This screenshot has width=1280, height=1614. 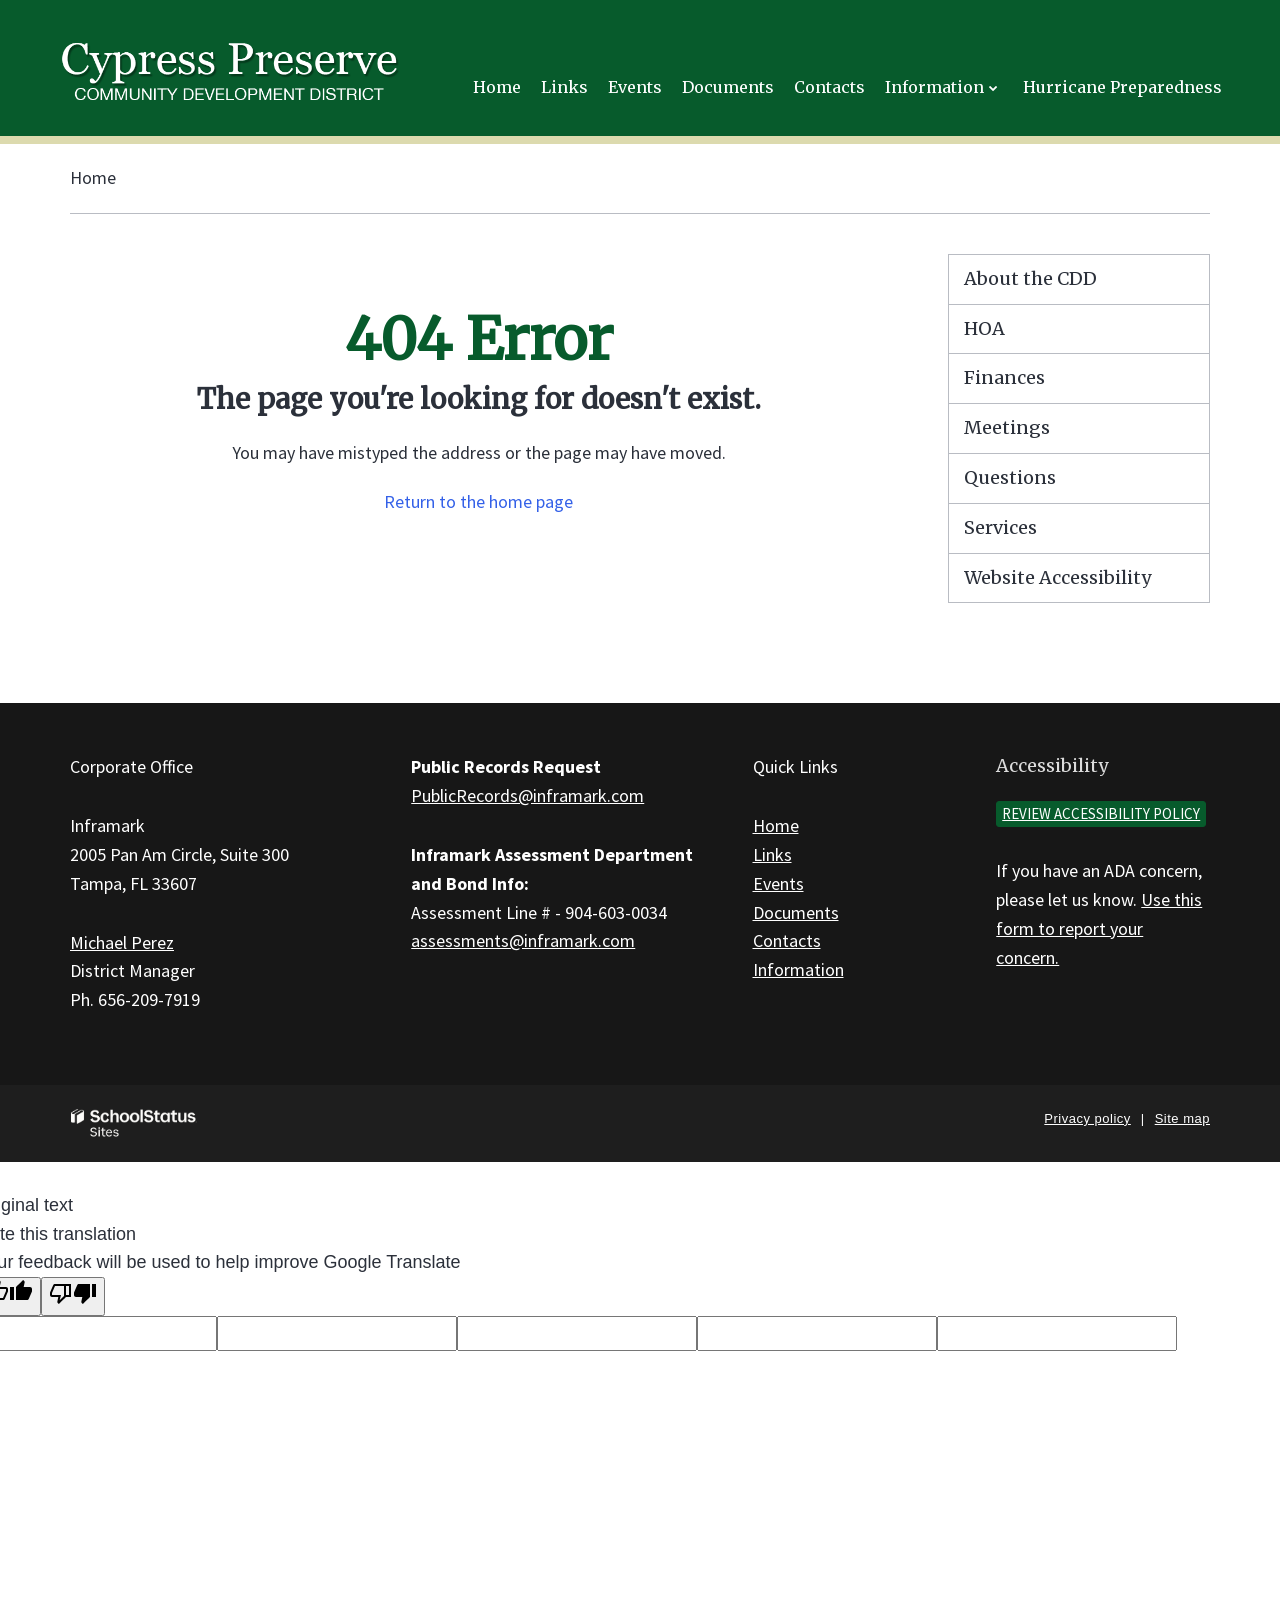 I want to click on Meetings, so click(x=1007, y=427).